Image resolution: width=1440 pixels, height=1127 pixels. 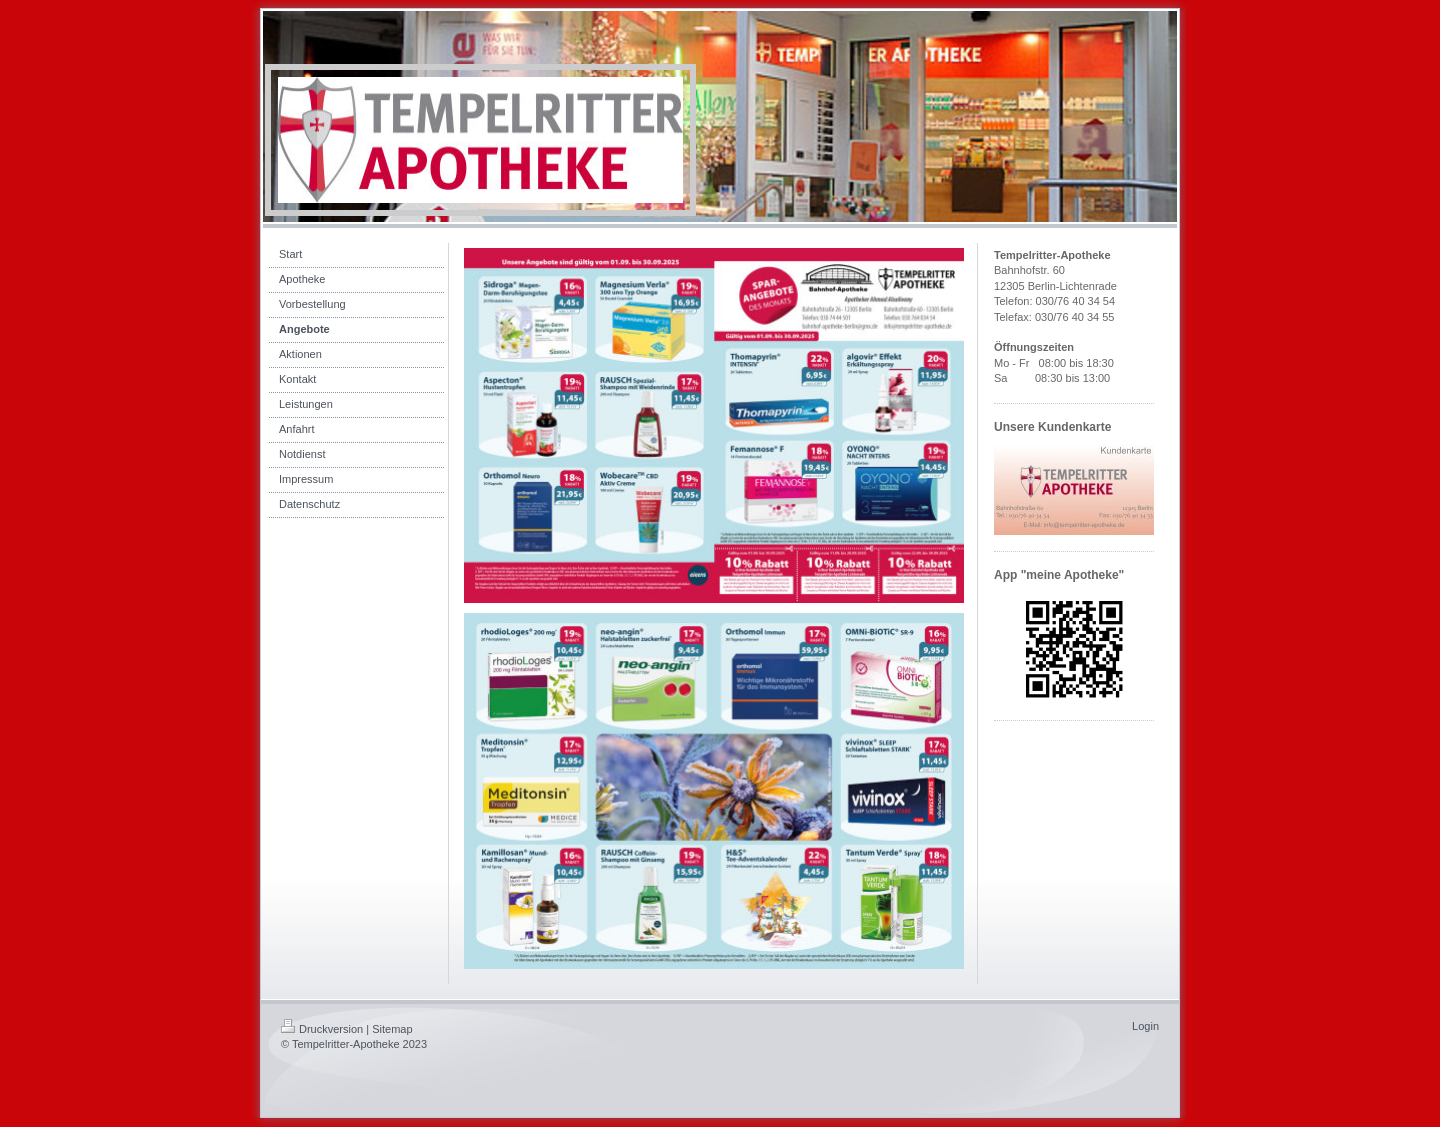 What do you see at coordinates (1145, 1026) in the screenshot?
I see `Login` at bounding box center [1145, 1026].